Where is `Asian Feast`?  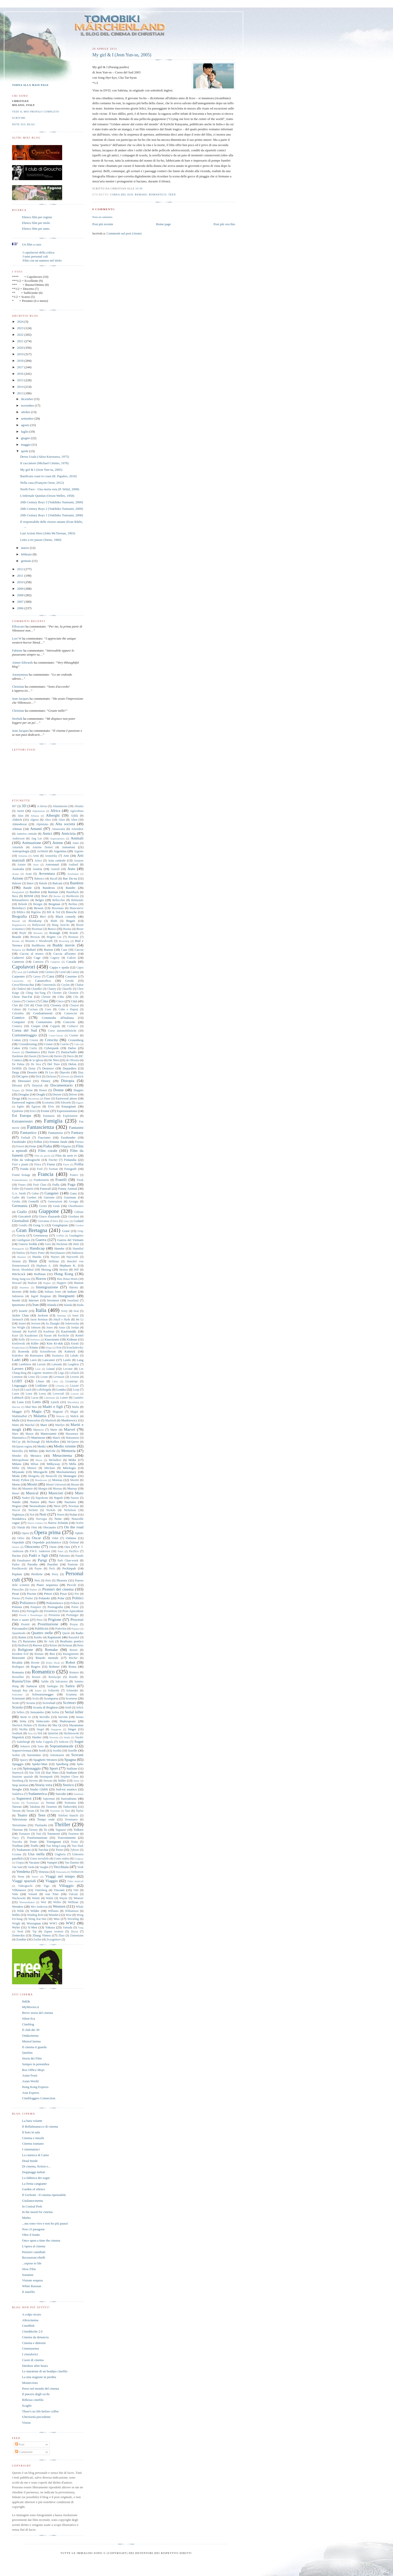
Asian Feast is located at coordinates (29, 2075).